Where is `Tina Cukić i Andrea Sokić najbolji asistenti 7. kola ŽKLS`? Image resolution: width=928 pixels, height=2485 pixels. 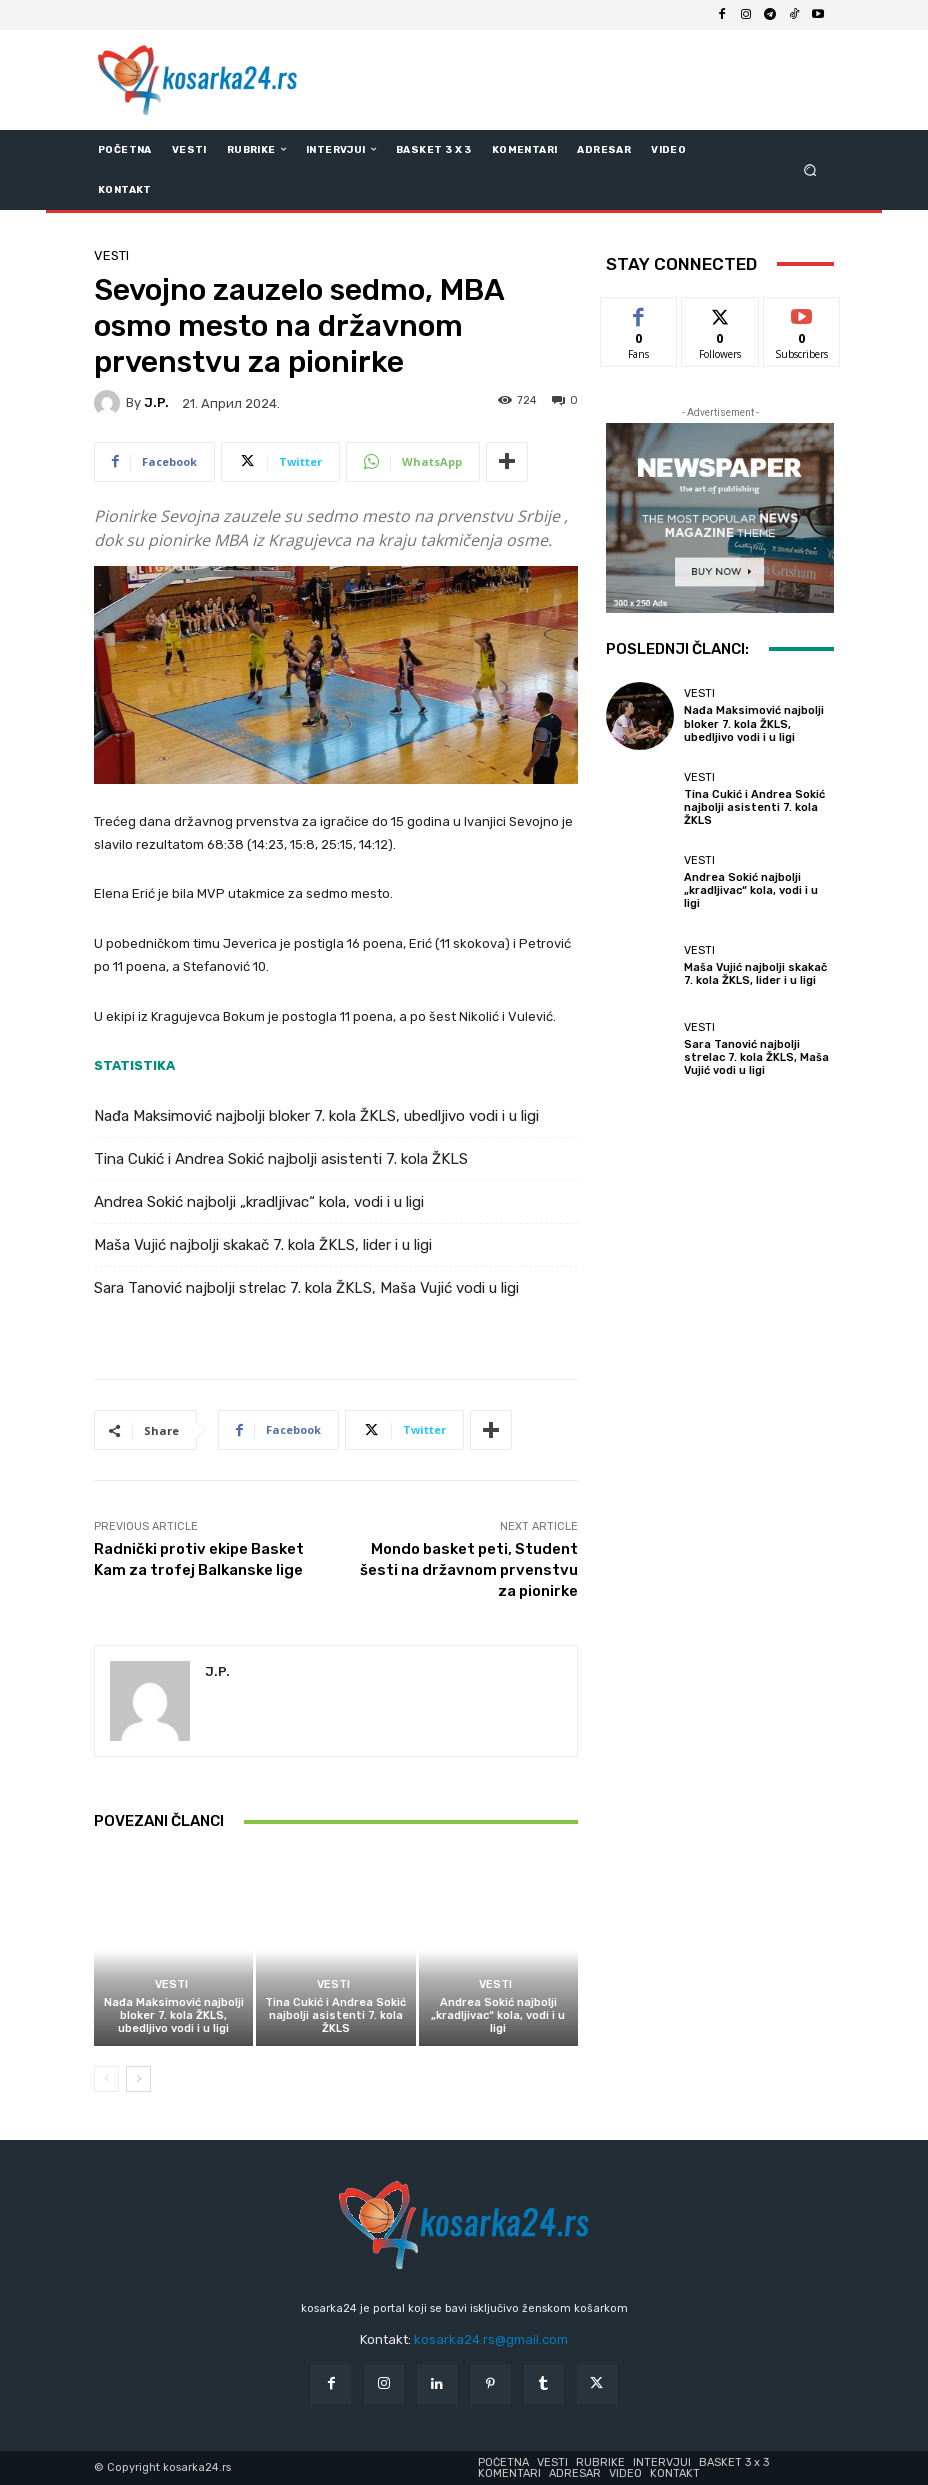 Tina Cukić i Andrea Sokić najbolji asistenti 7. kola ŽKLS is located at coordinates (281, 1159).